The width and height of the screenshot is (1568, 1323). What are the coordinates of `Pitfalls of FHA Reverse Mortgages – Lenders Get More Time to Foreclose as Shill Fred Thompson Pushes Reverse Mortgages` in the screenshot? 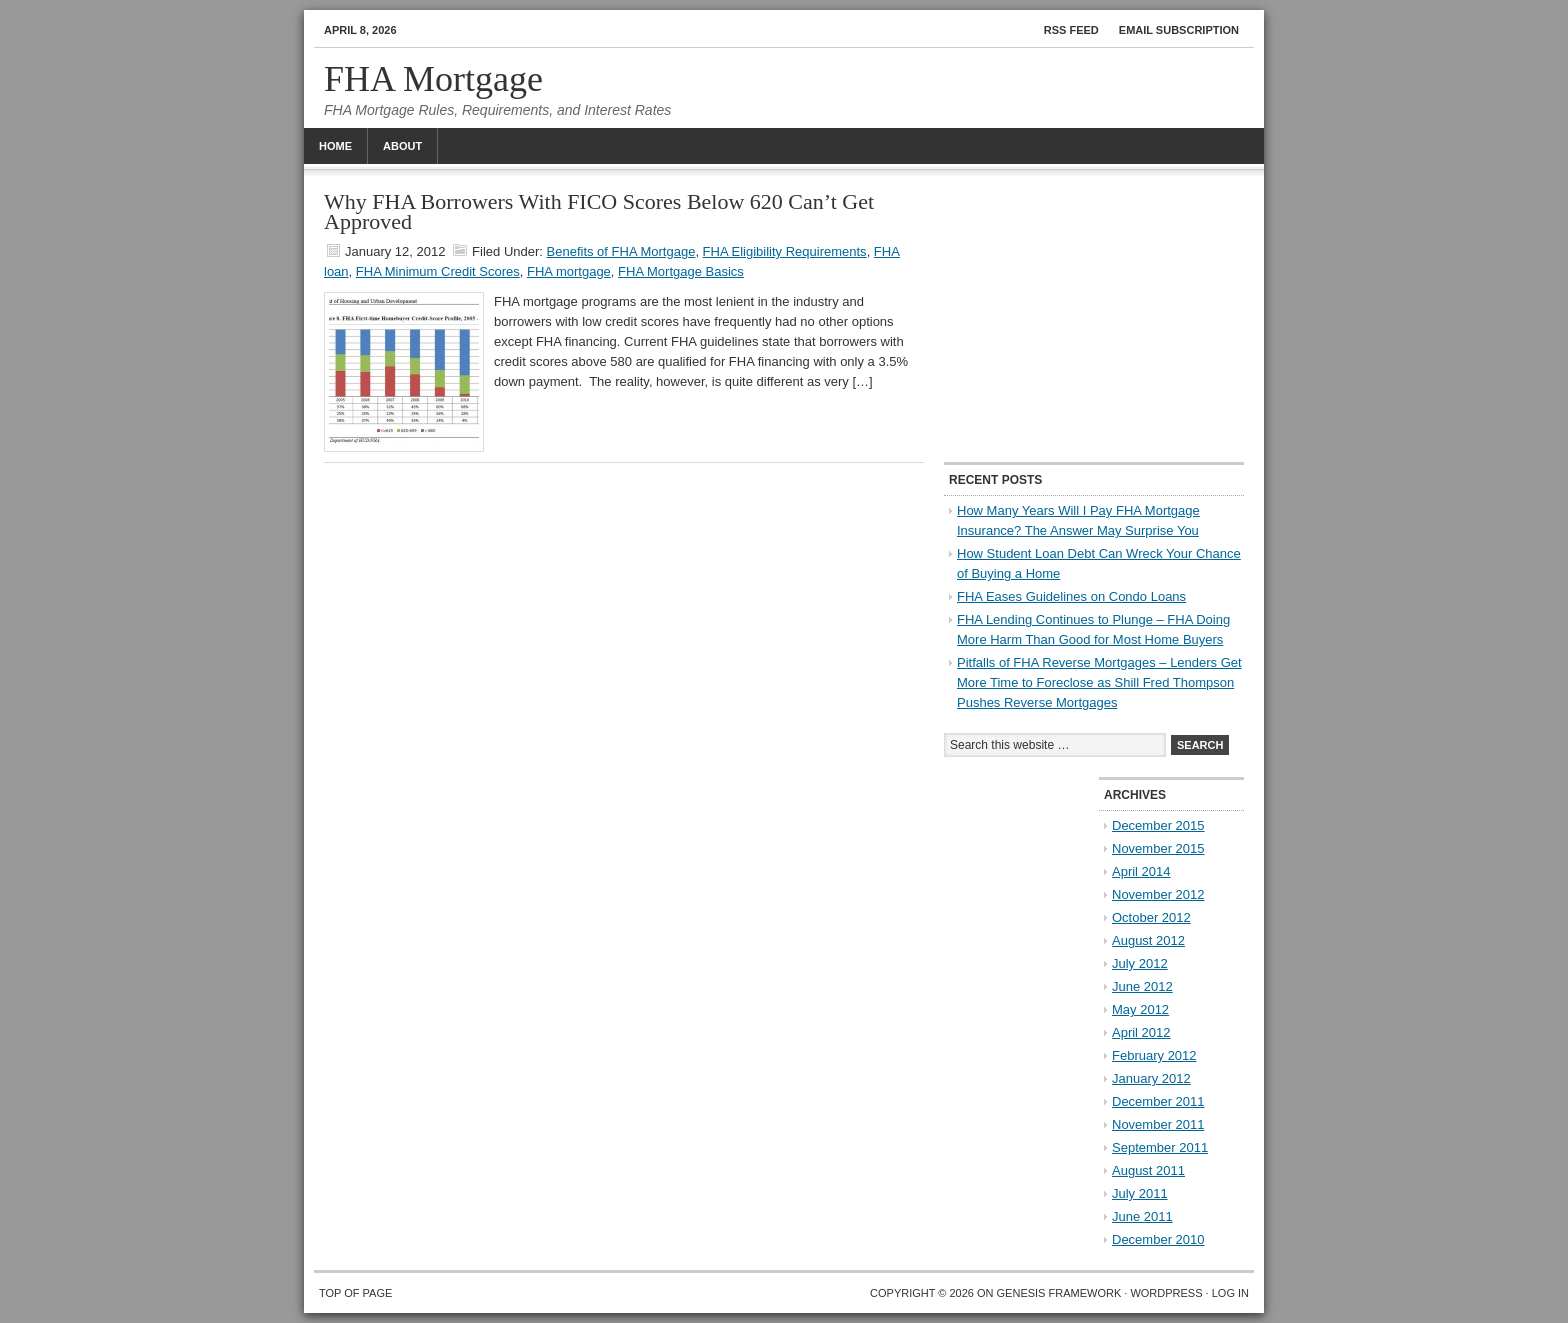 It's located at (1099, 682).